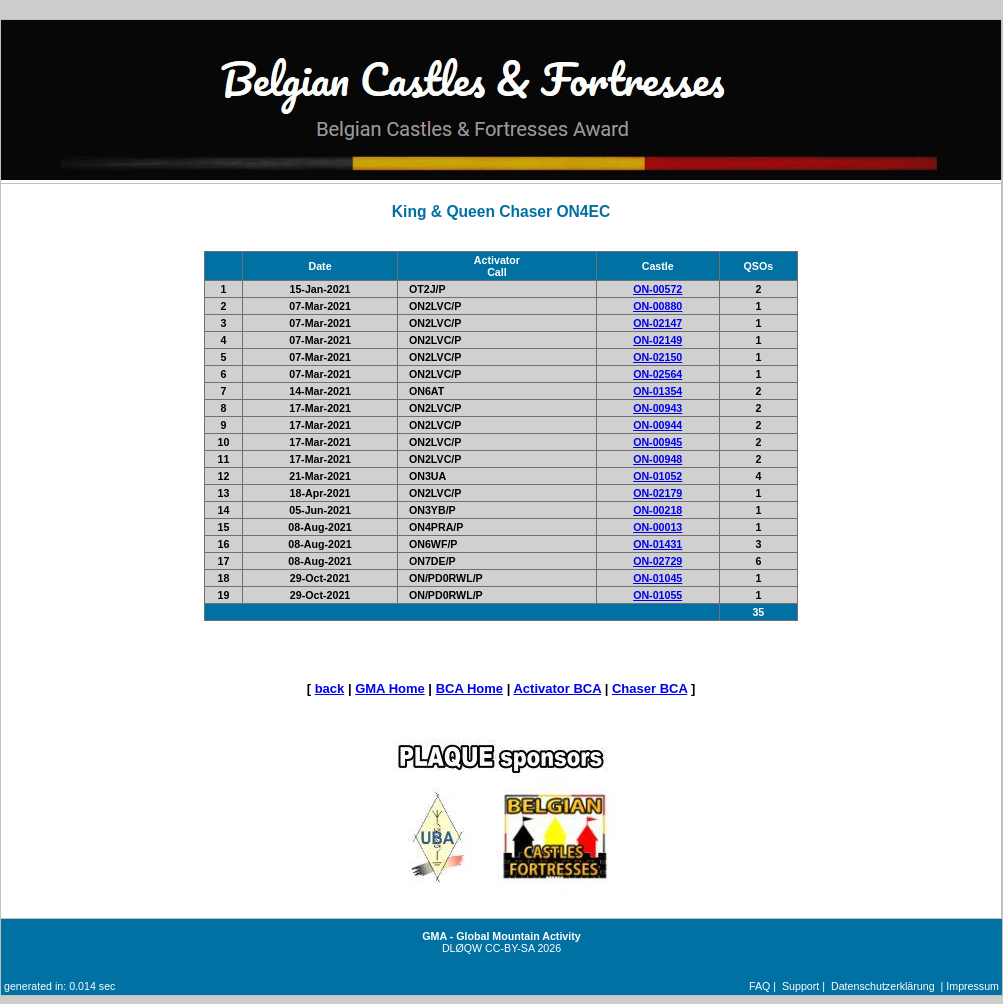 The height and width of the screenshot is (1004, 1003). I want to click on Impressum, so click(972, 986).